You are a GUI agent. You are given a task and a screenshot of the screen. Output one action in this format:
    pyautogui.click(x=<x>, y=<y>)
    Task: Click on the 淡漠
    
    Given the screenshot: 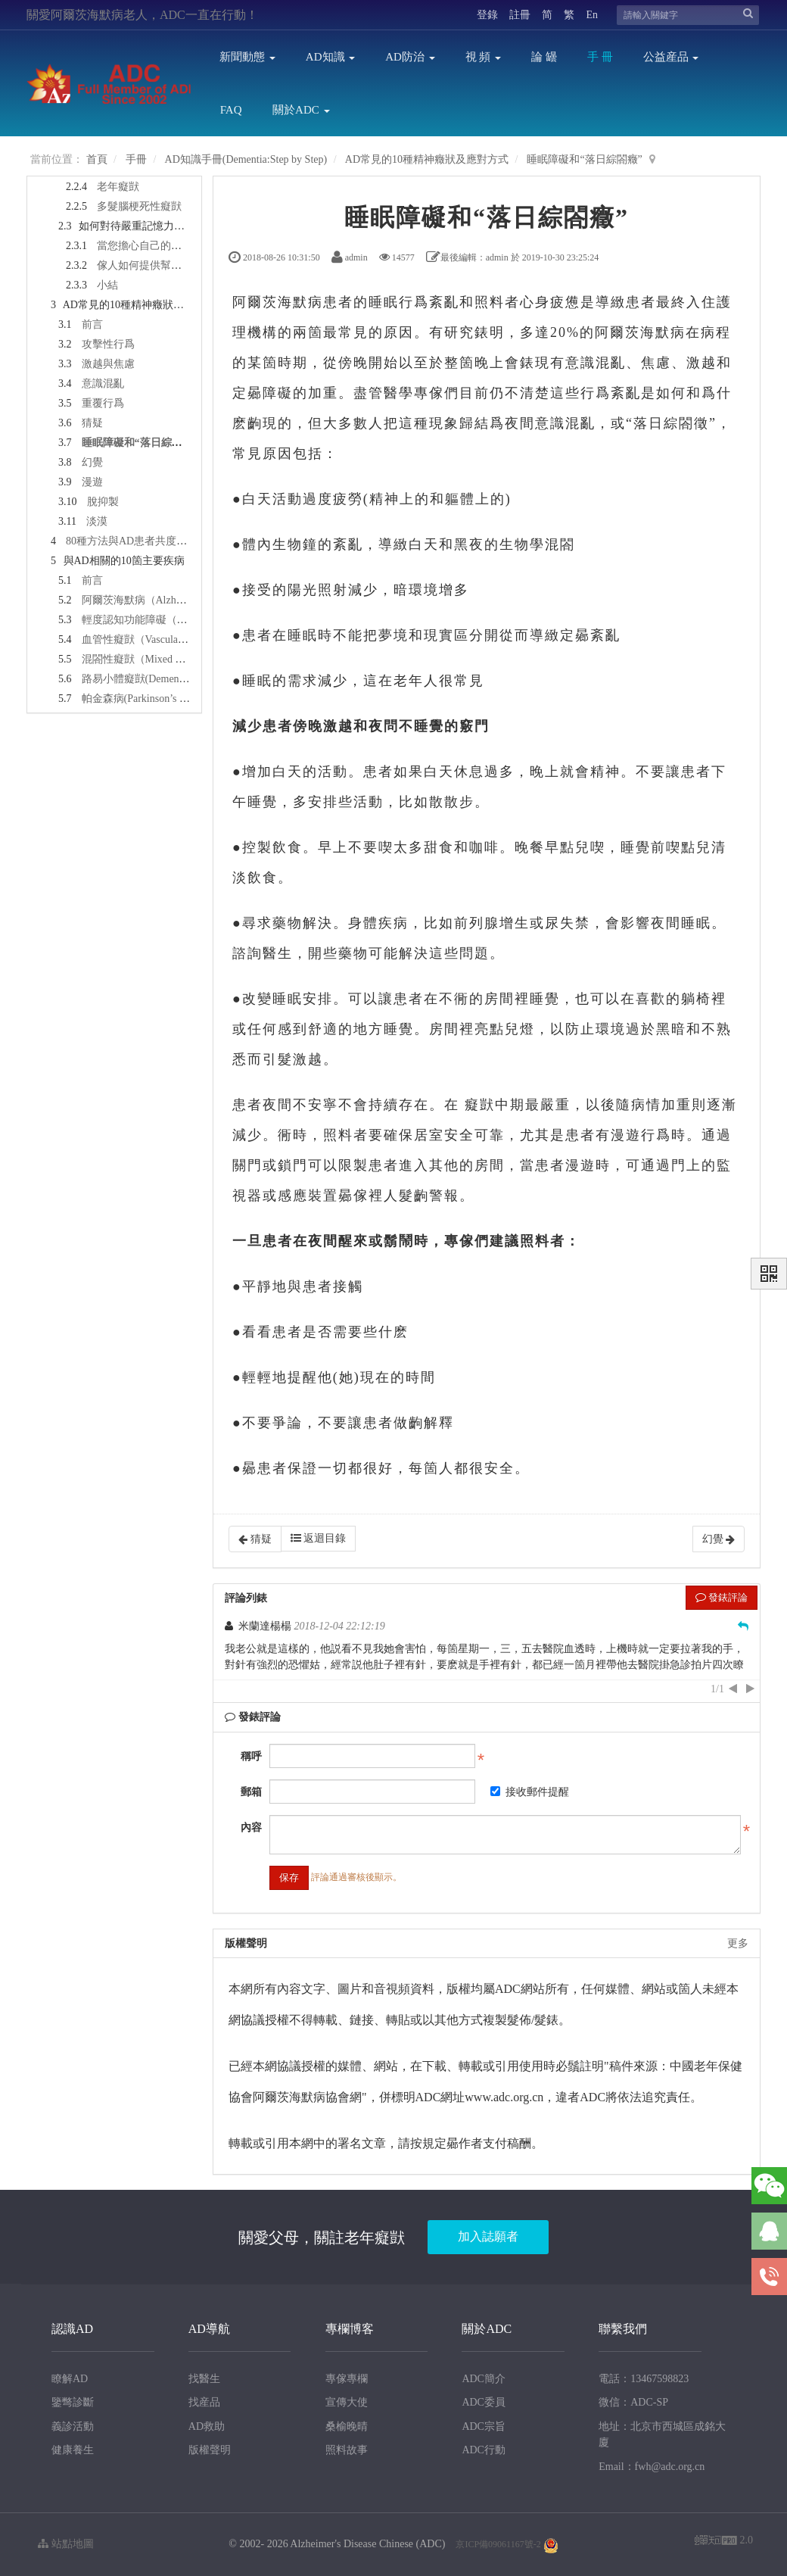 What is the action you would take?
    pyautogui.click(x=96, y=521)
    